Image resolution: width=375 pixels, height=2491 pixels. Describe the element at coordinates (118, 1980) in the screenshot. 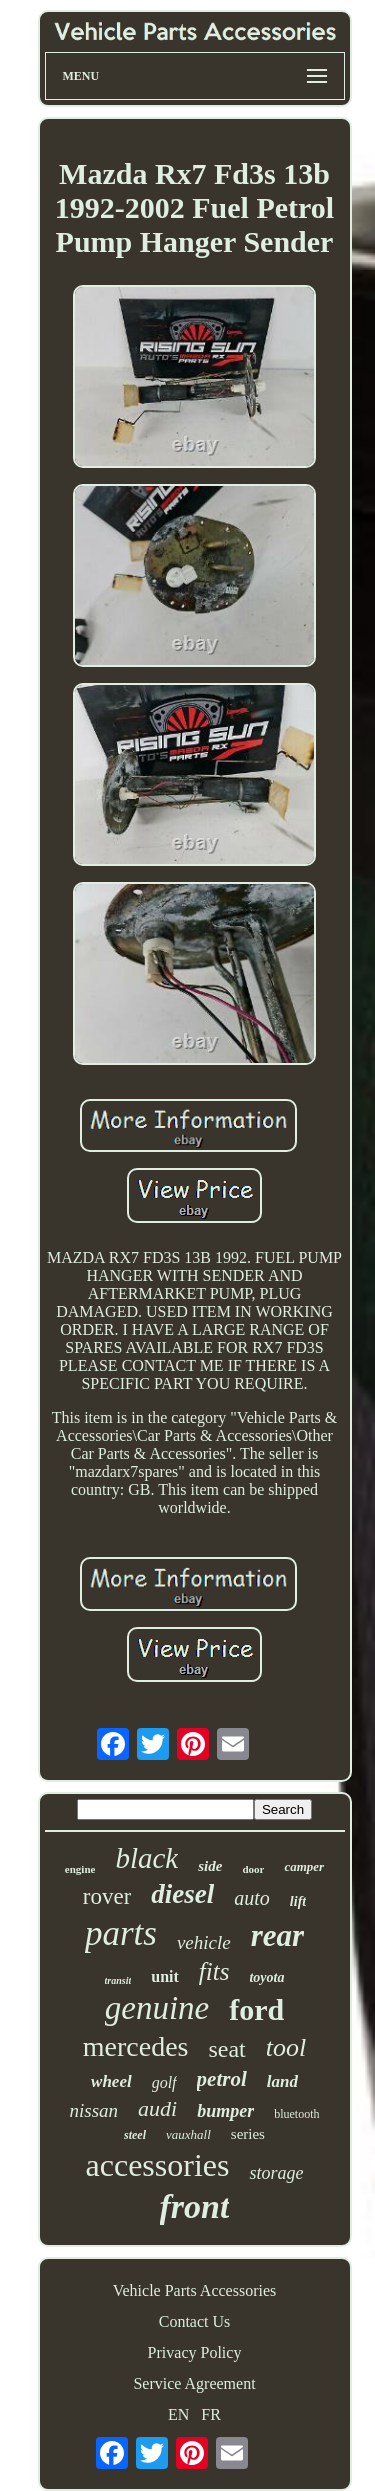

I see `transit` at that location.